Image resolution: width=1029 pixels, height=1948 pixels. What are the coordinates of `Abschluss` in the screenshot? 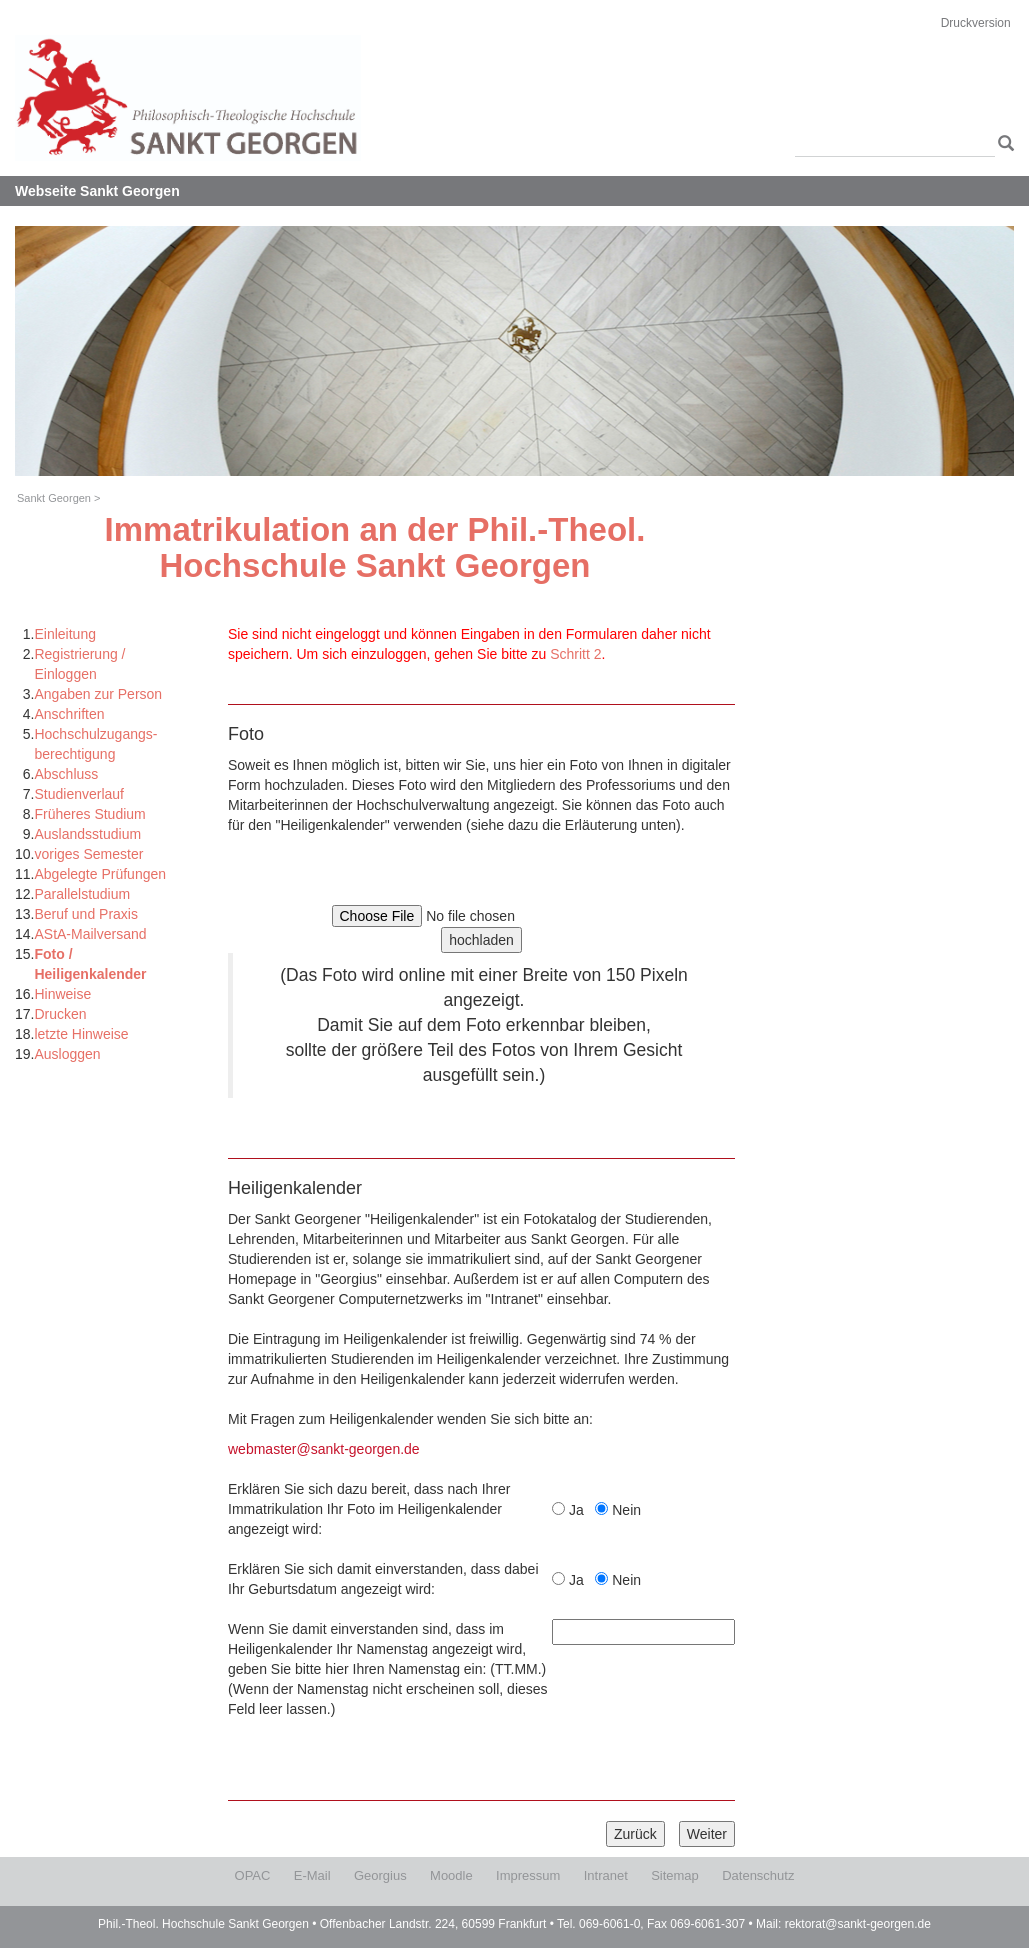 It's located at (66, 774).